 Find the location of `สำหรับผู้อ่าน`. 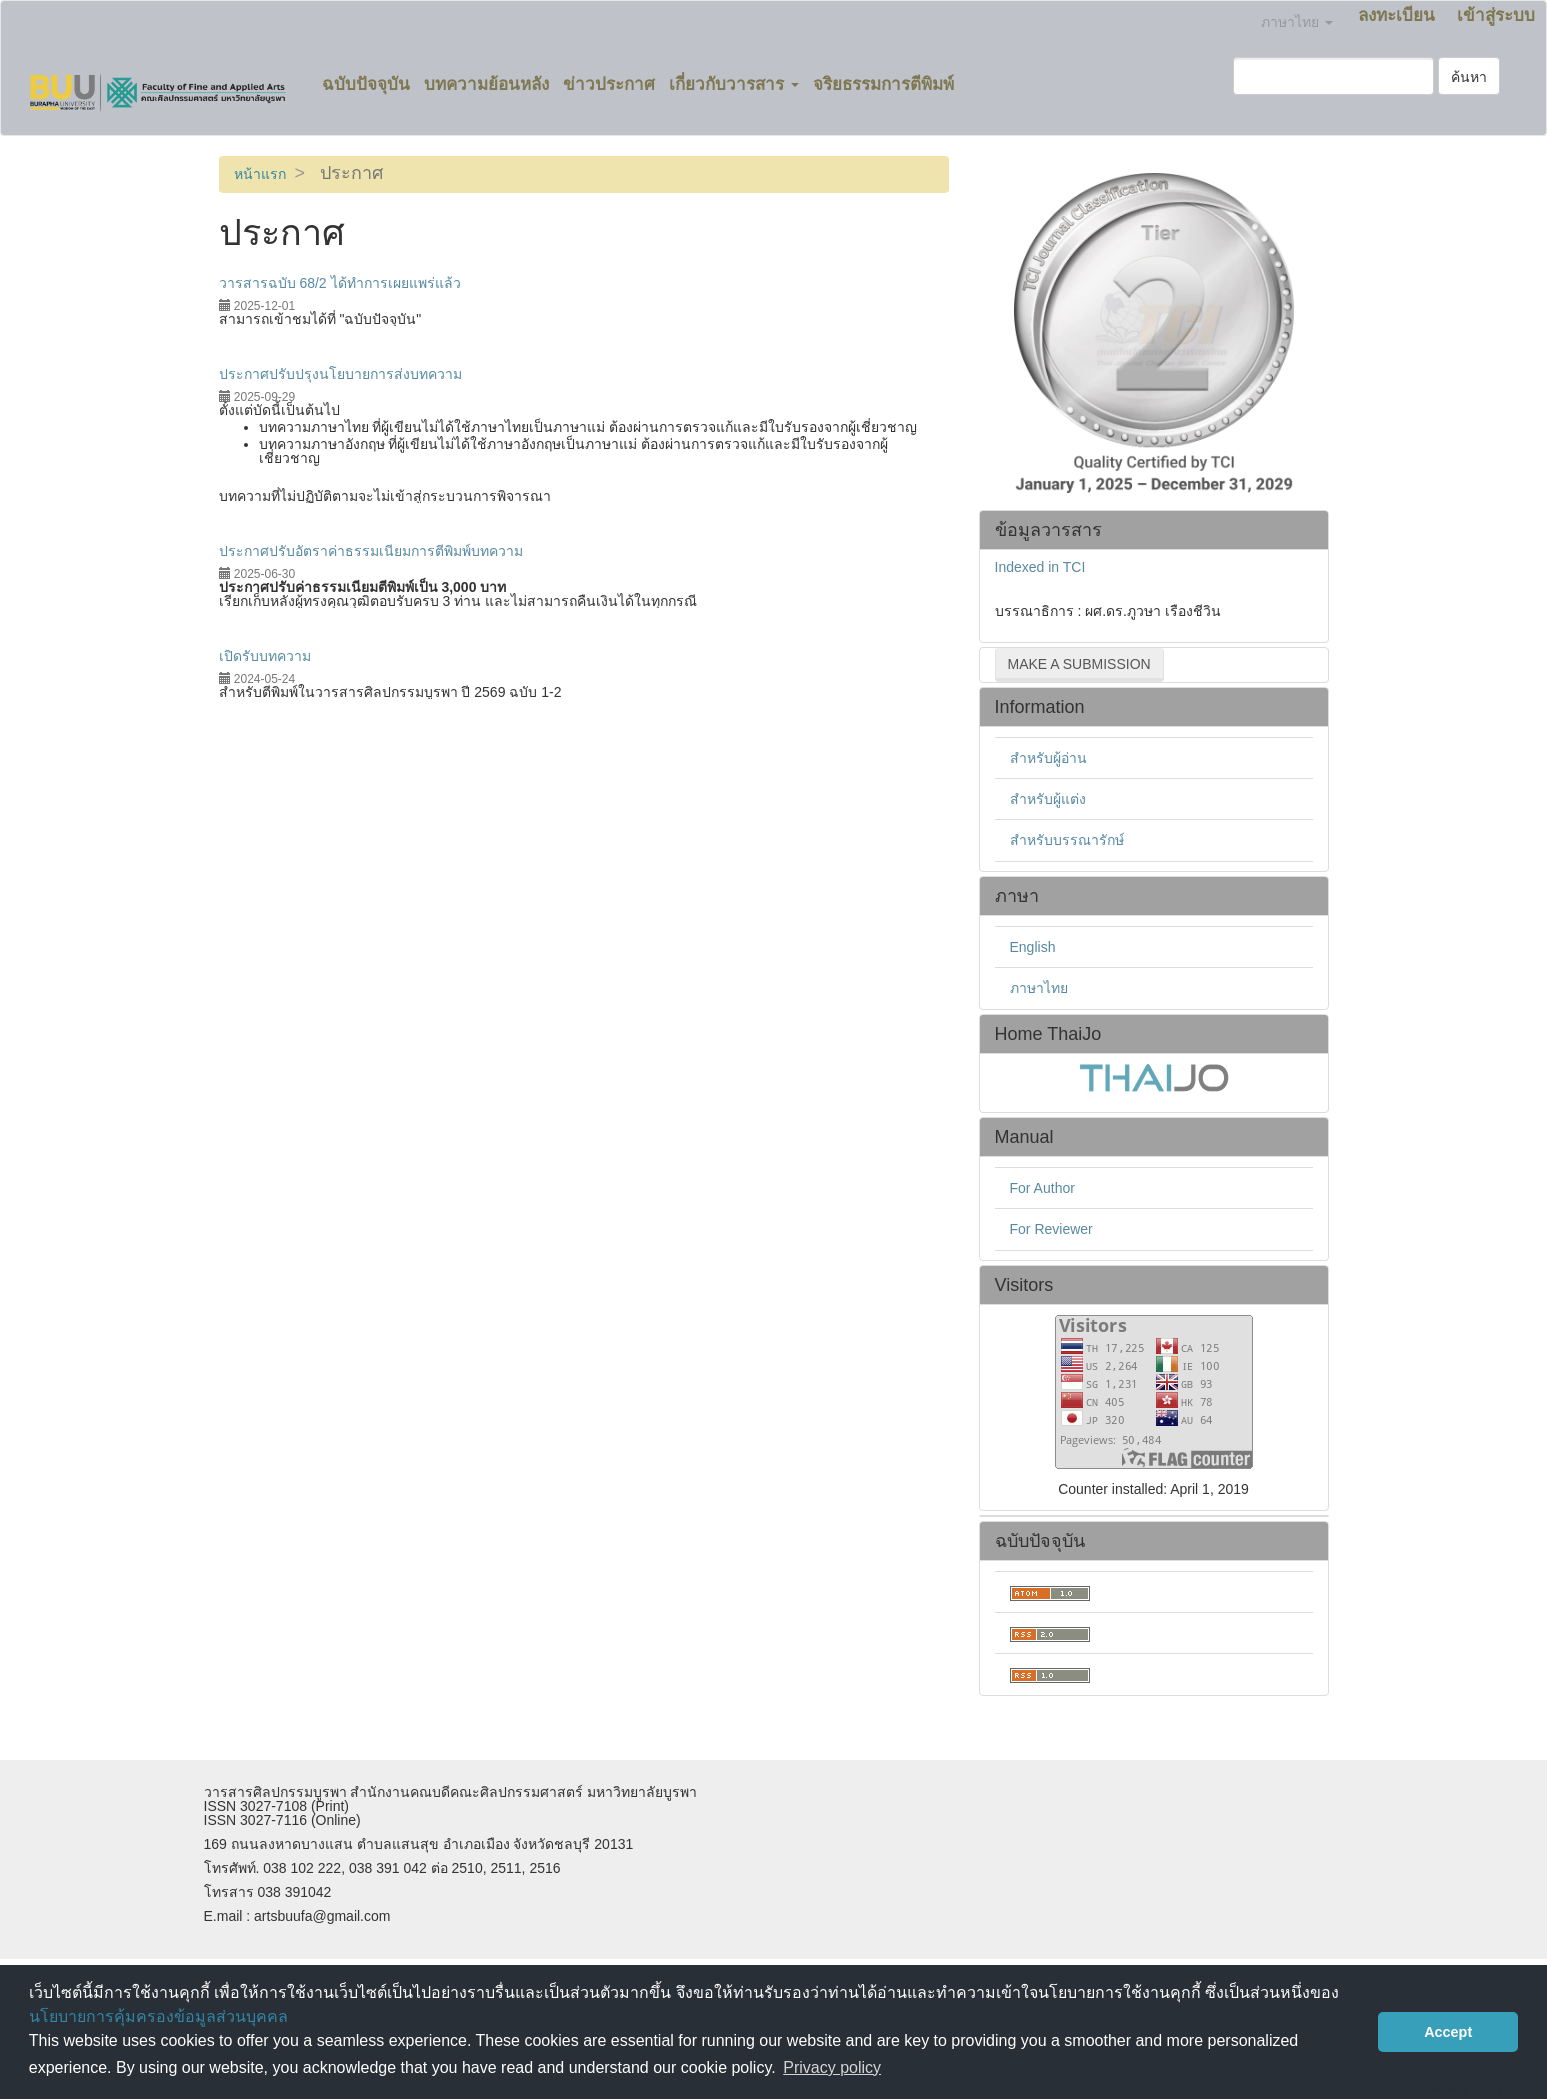

สำหรับผู้อ่าน is located at coordinates (1048, 758).